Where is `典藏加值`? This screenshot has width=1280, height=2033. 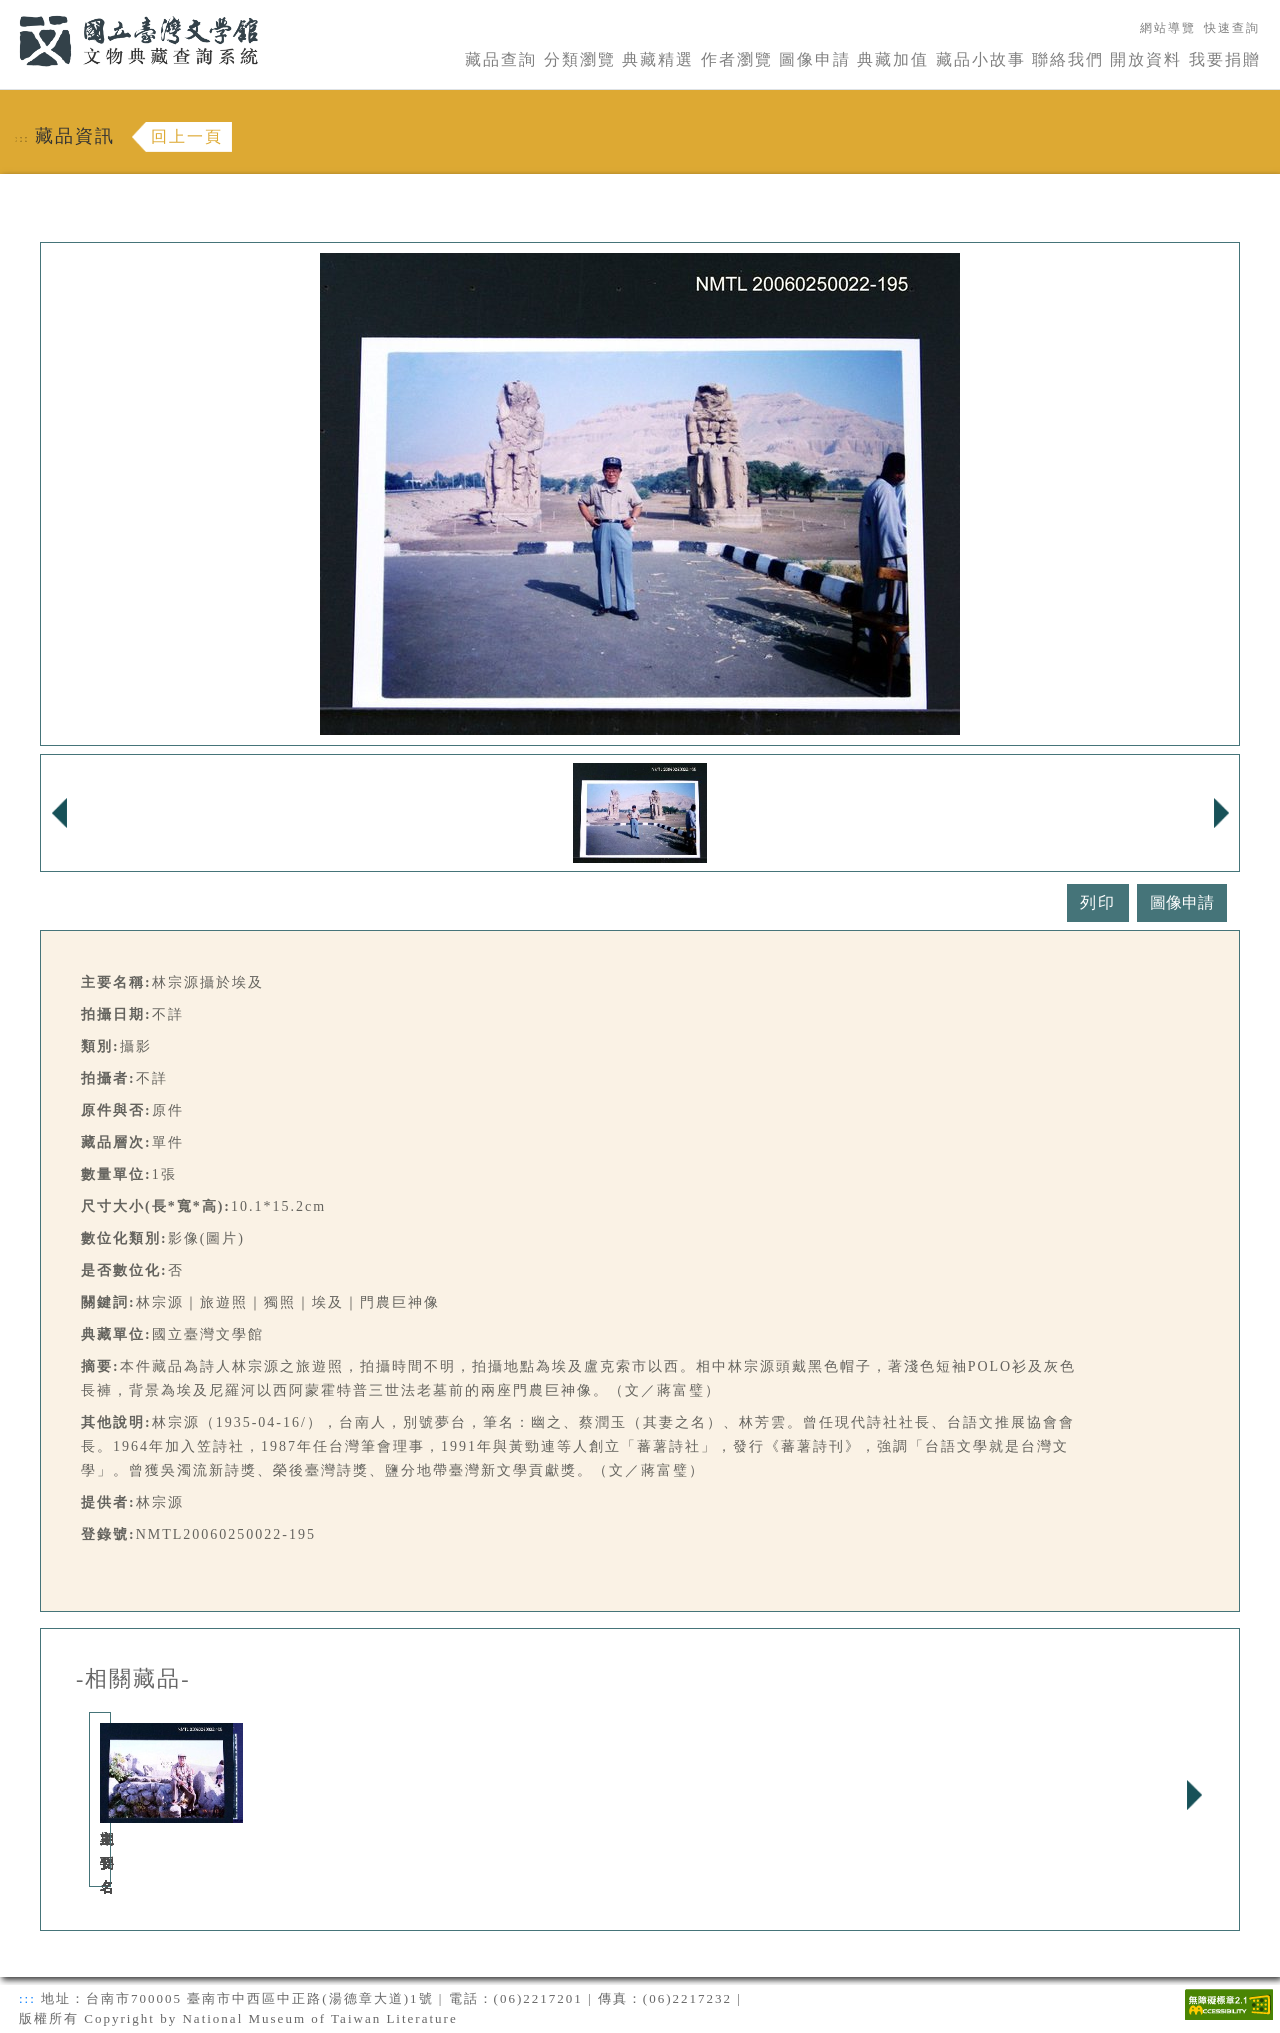
典藏加值 is located at coordinates (893, 59).